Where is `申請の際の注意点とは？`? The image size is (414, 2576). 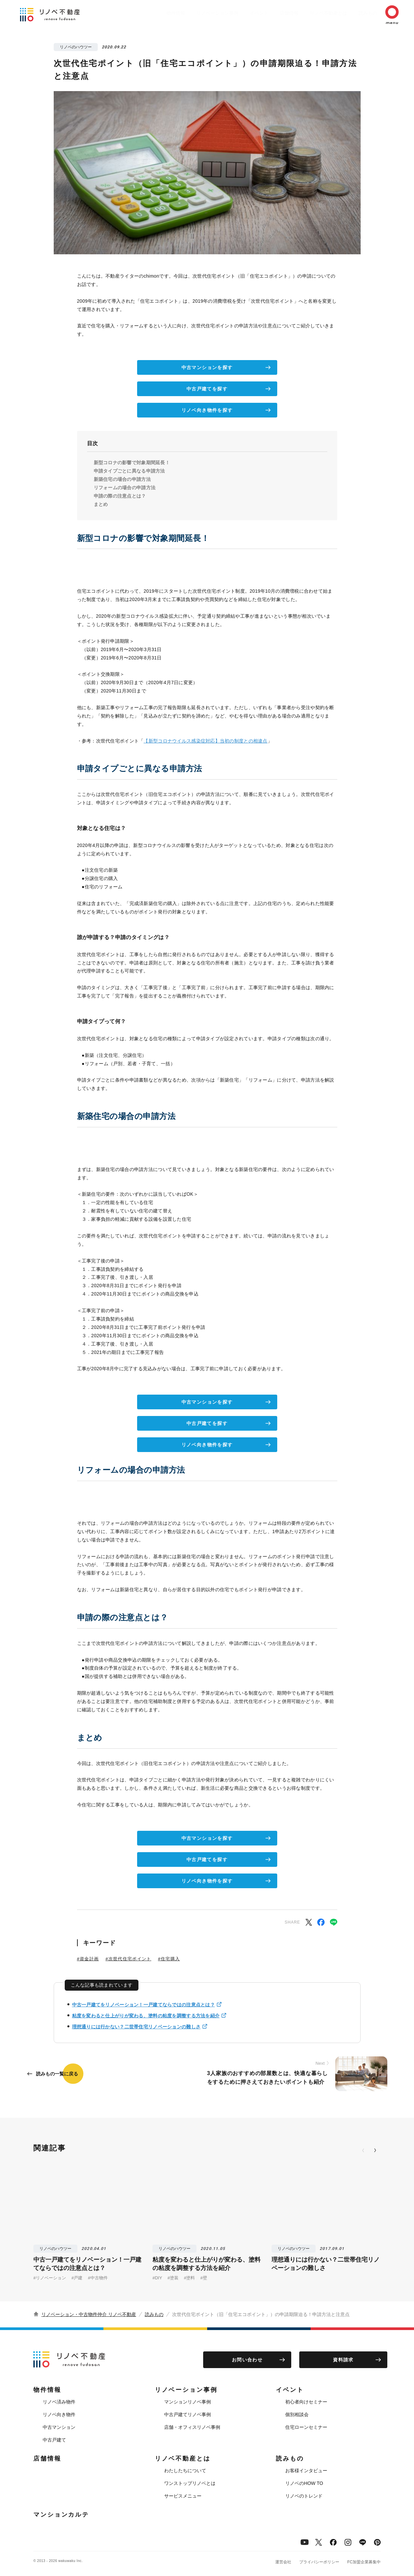 申請の際の注意点とは？ is located at coordinates (120, 496).